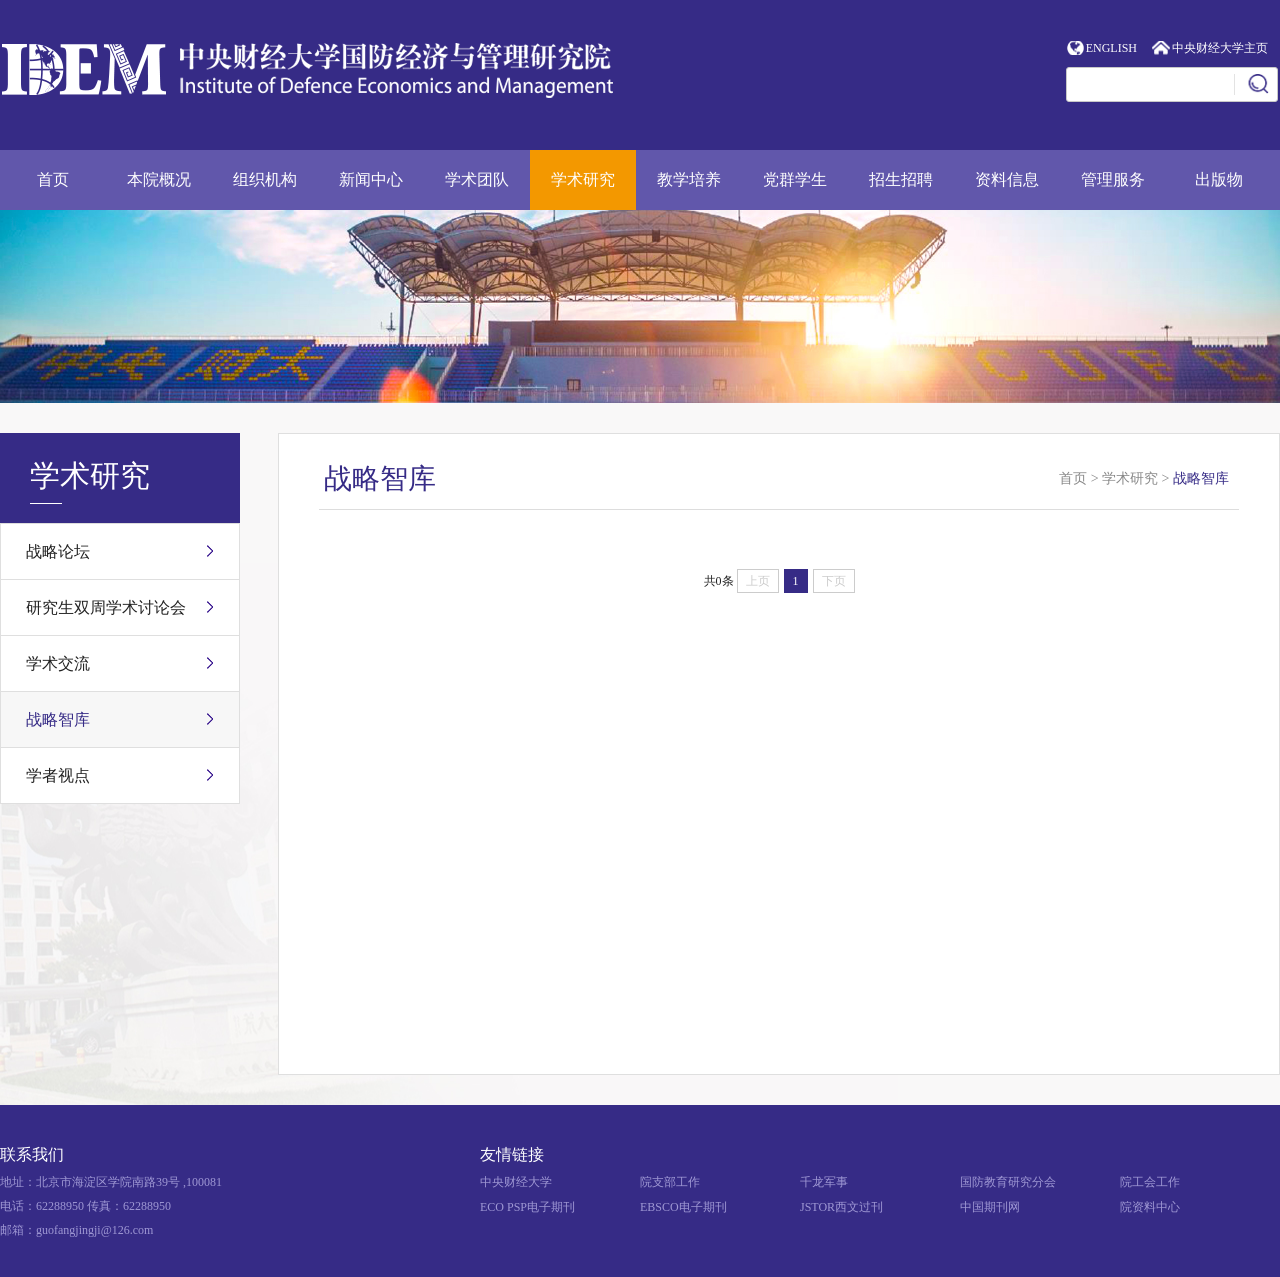 This screenshot has height=1277, width=1280. What do you see at coordinates (990, 1207) in the screenshot?
I see `中国期刊网` at bounding box center [990, 1207].